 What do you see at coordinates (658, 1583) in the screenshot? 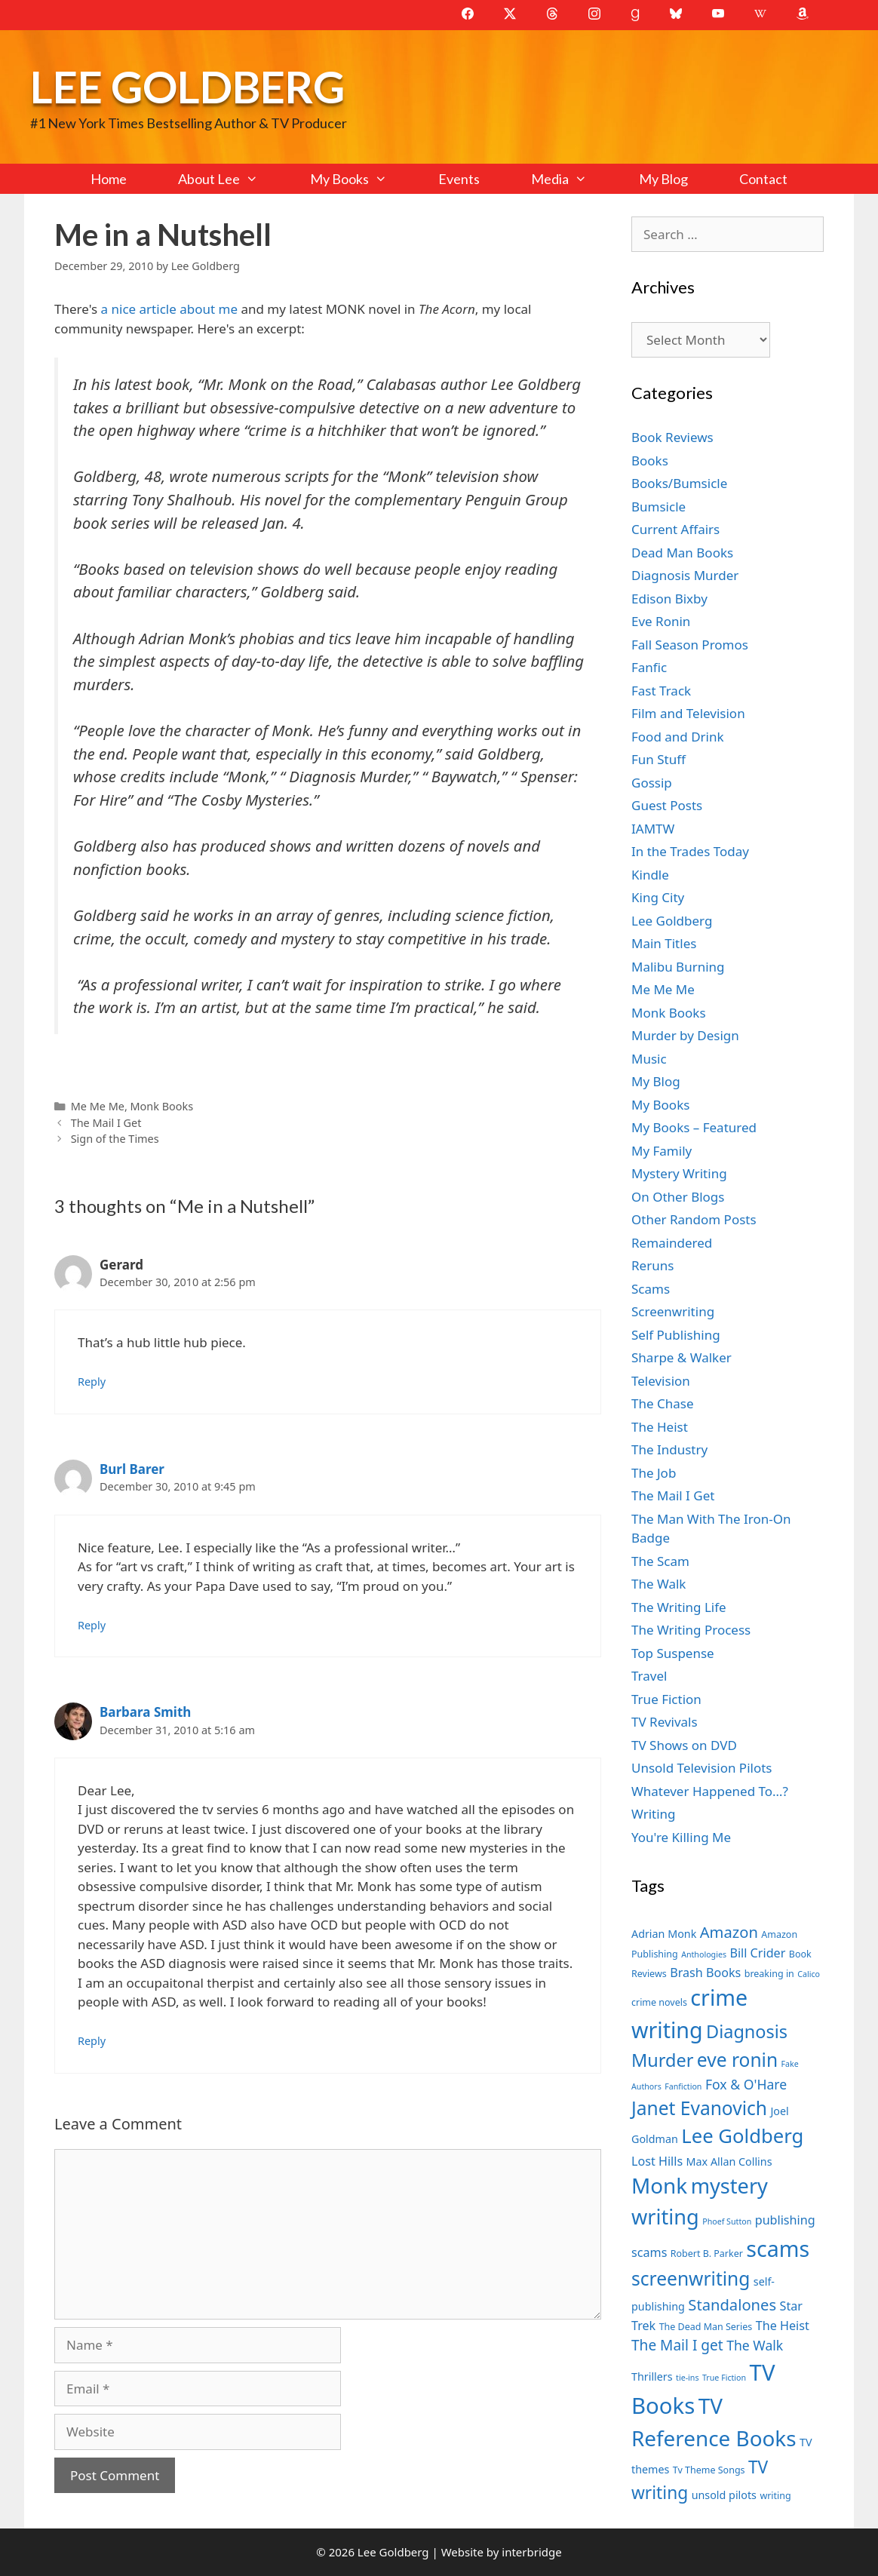
I see `The Walk` at bounding box center [658, 1583].